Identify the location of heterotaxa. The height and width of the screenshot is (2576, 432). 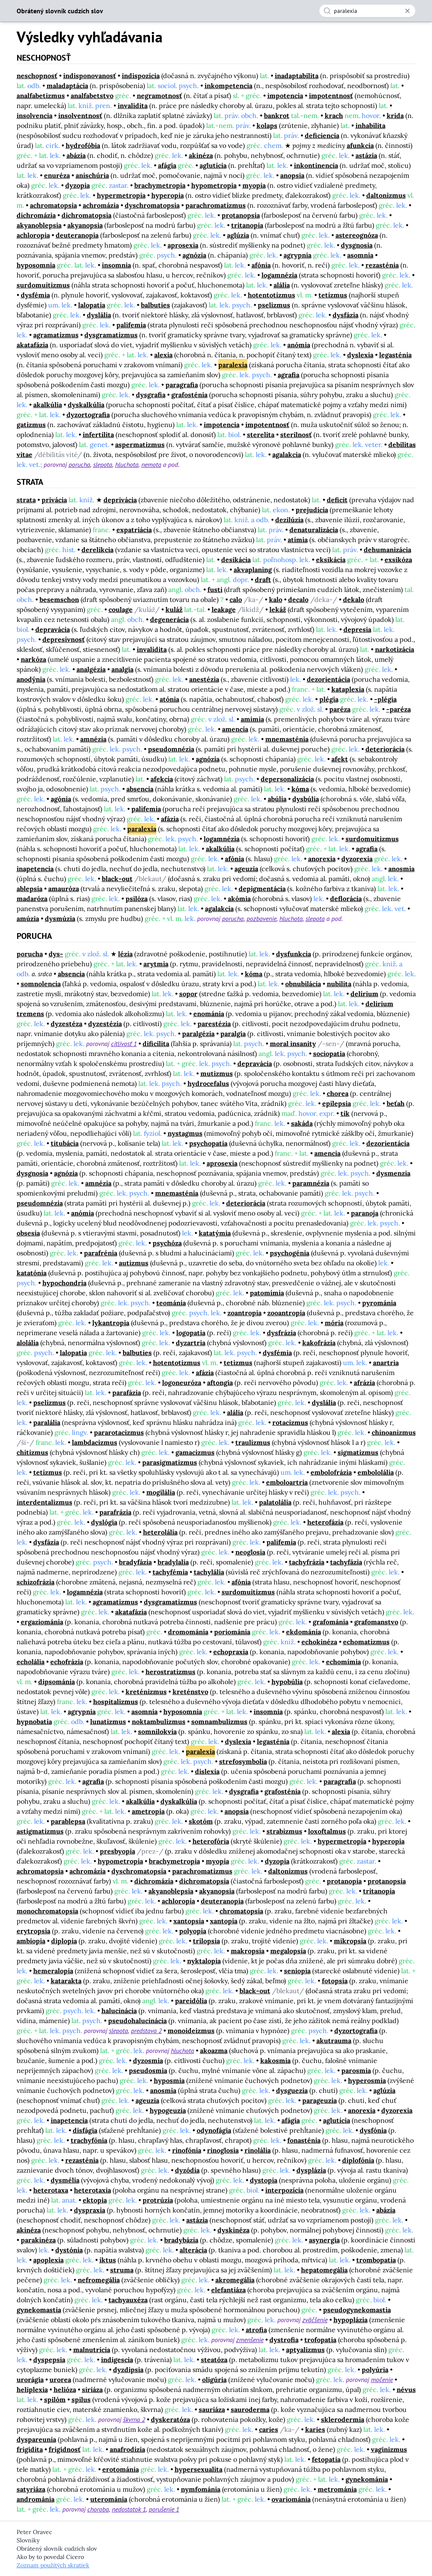
(50, 2190).